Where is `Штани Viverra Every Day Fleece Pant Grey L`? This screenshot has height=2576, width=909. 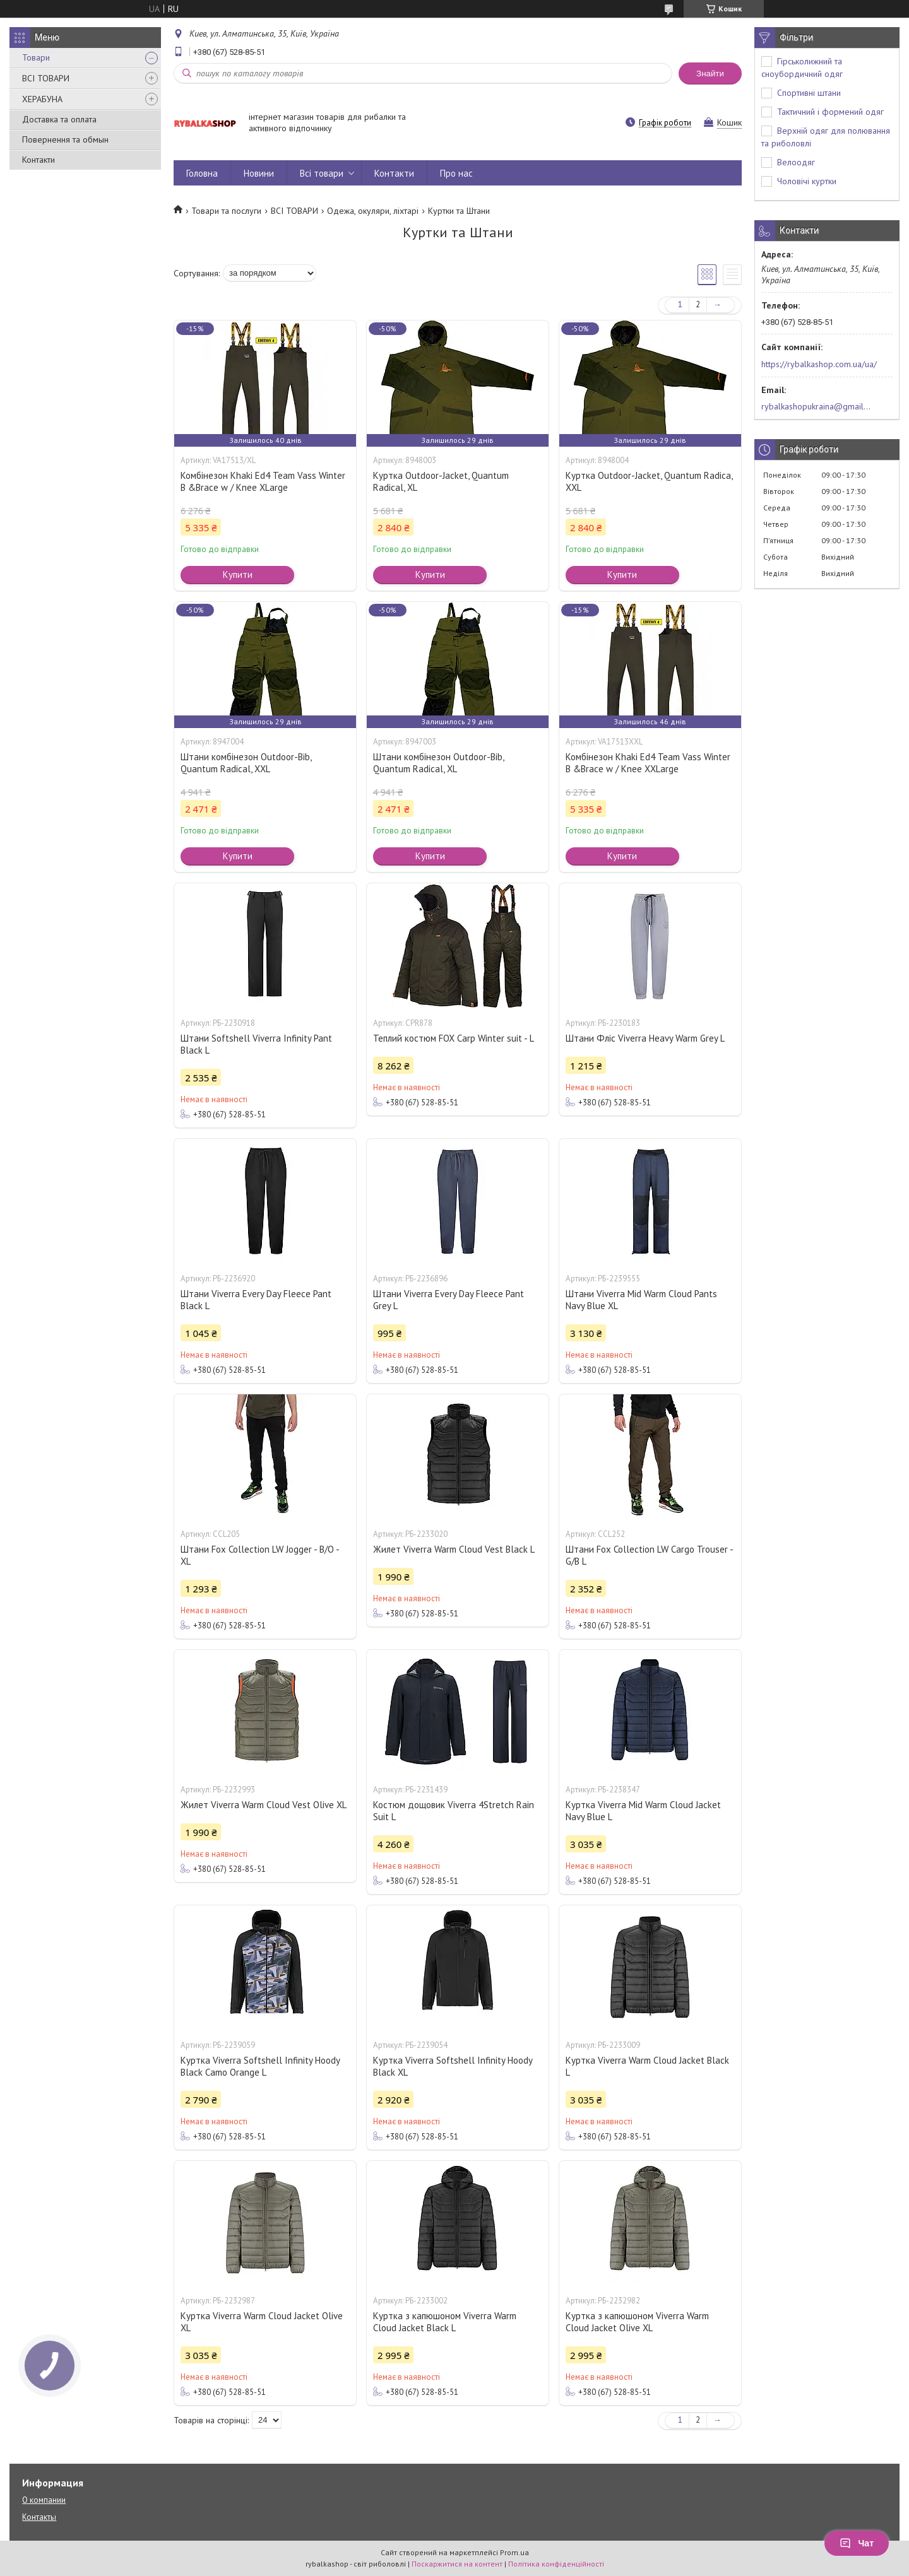 Штани Viverra Every Day Fleece Pant Grey L is located at coordinates (448, 1300).